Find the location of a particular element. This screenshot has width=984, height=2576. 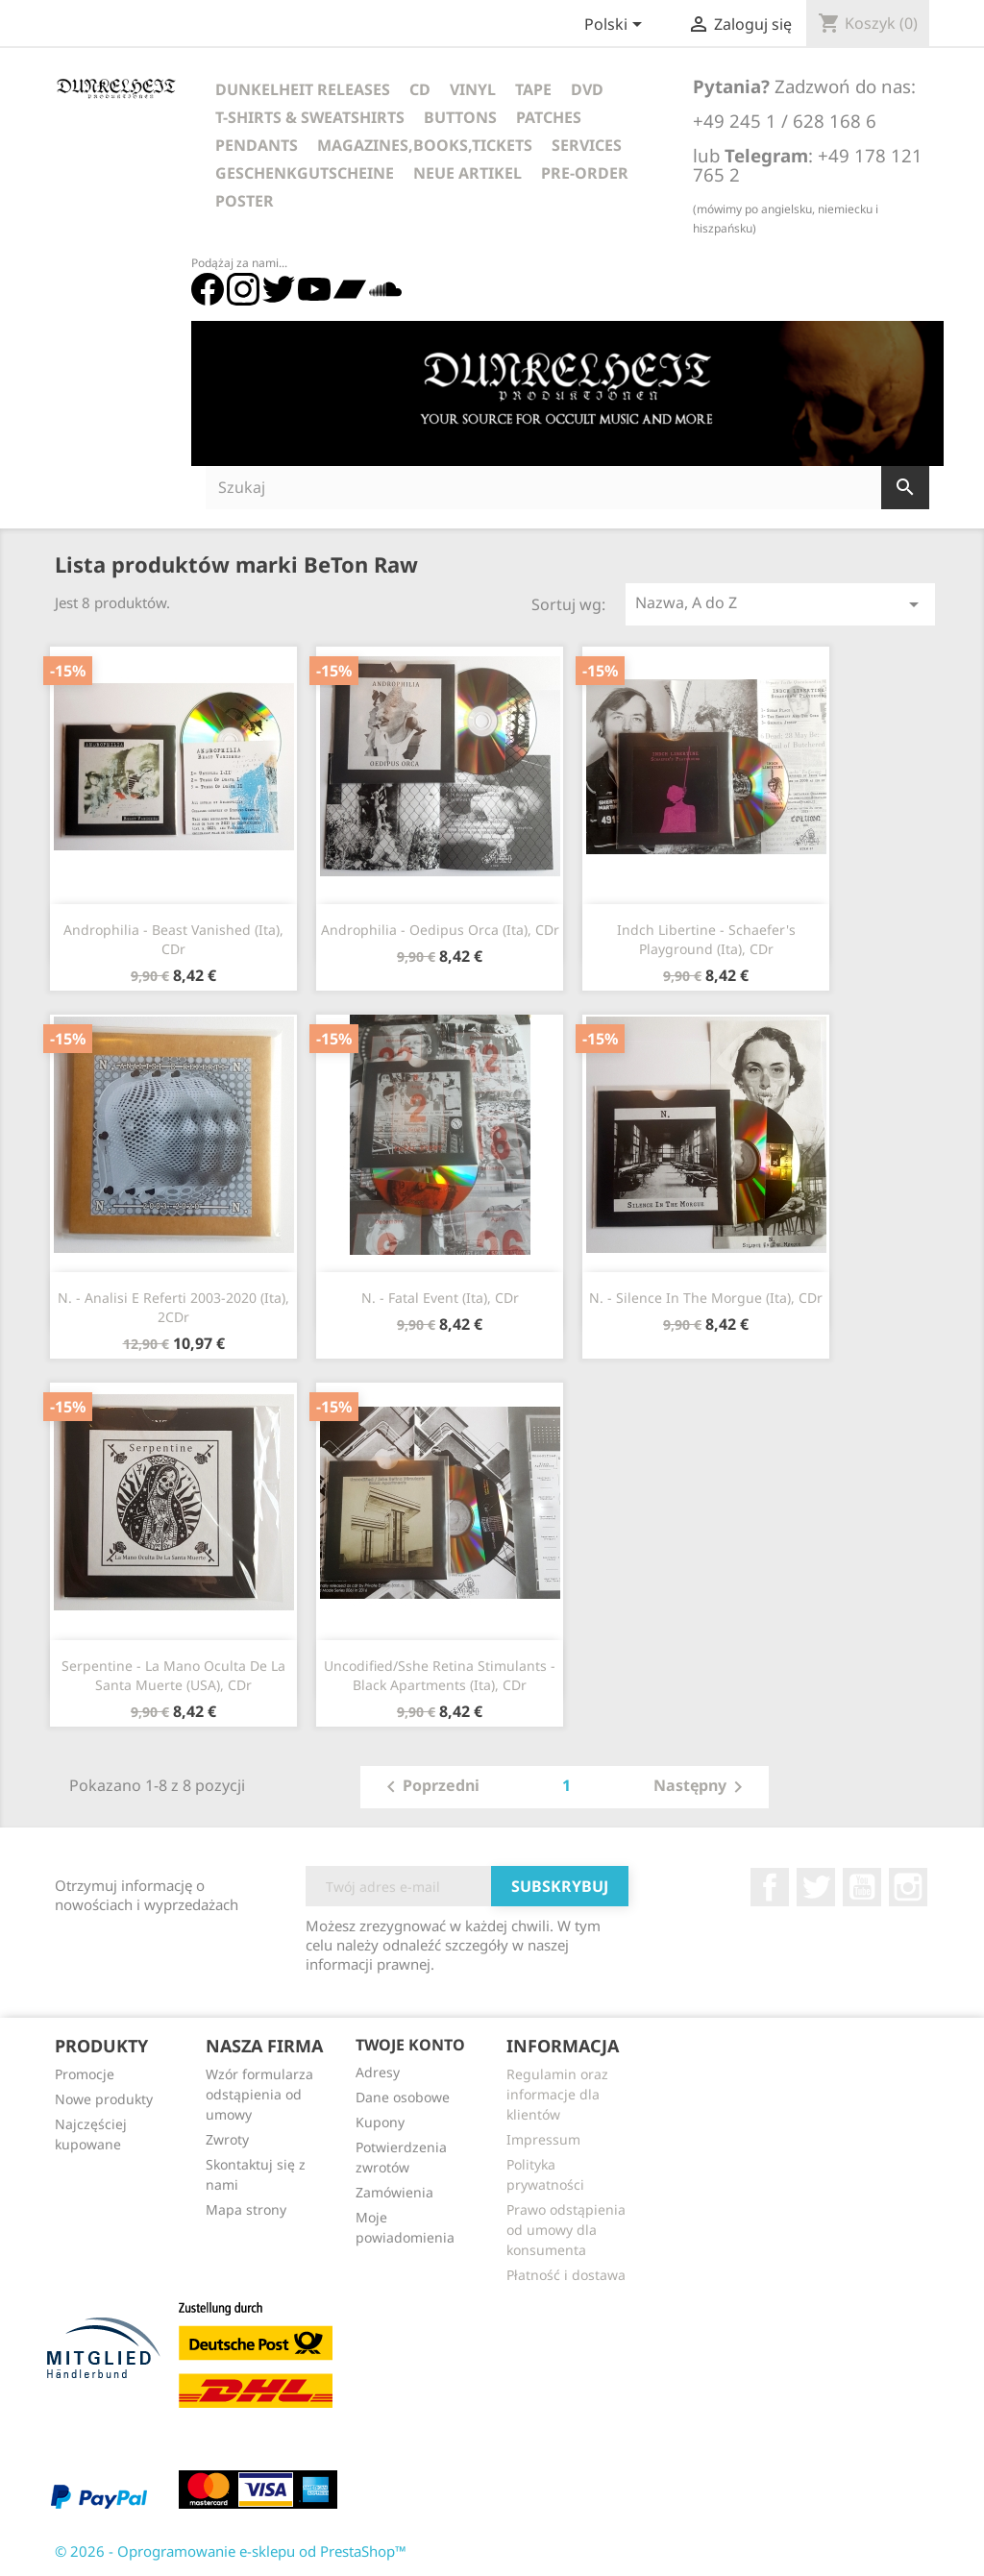

Impressum is located at coordinates (543, 2139).